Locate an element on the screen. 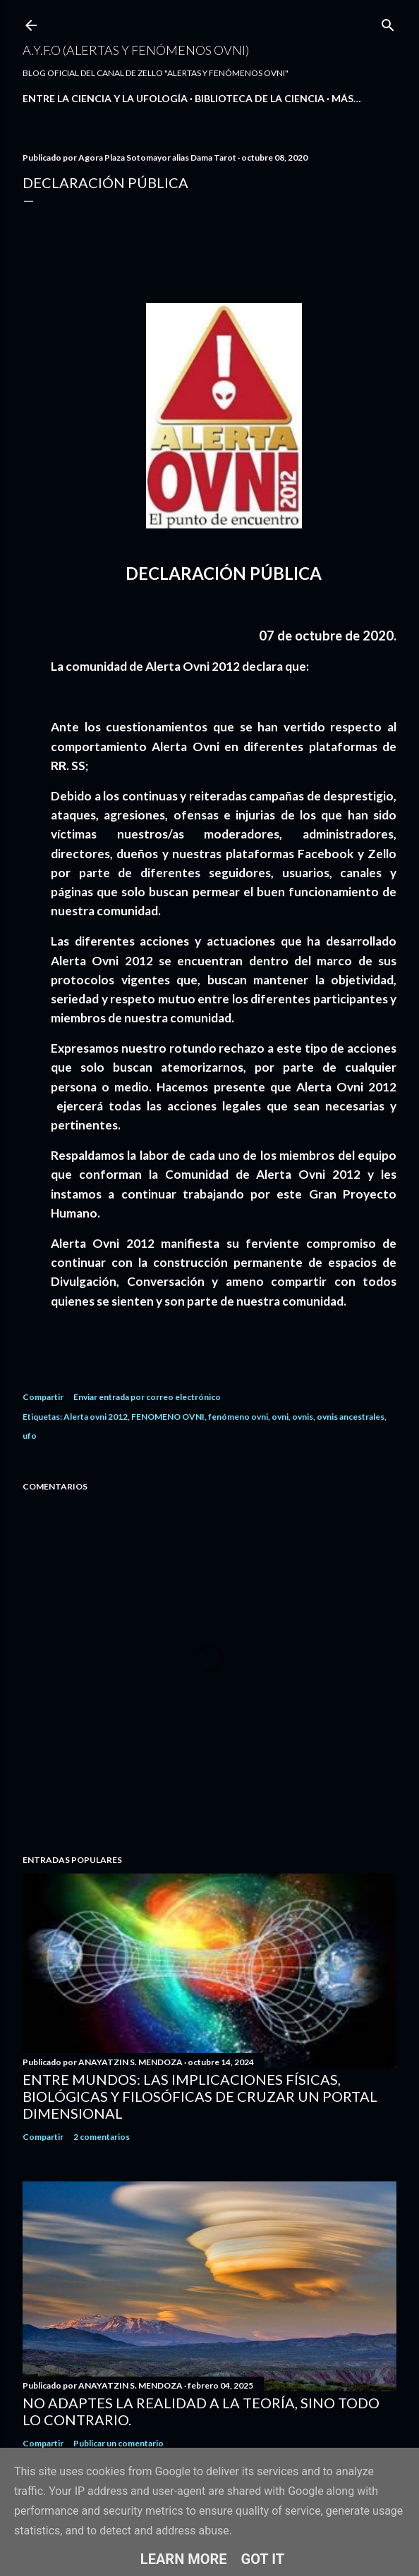 Image resolution: width=419 pixels, height=2576 pixels. ovnis ancestrales is located at coordinates (350, 1416).